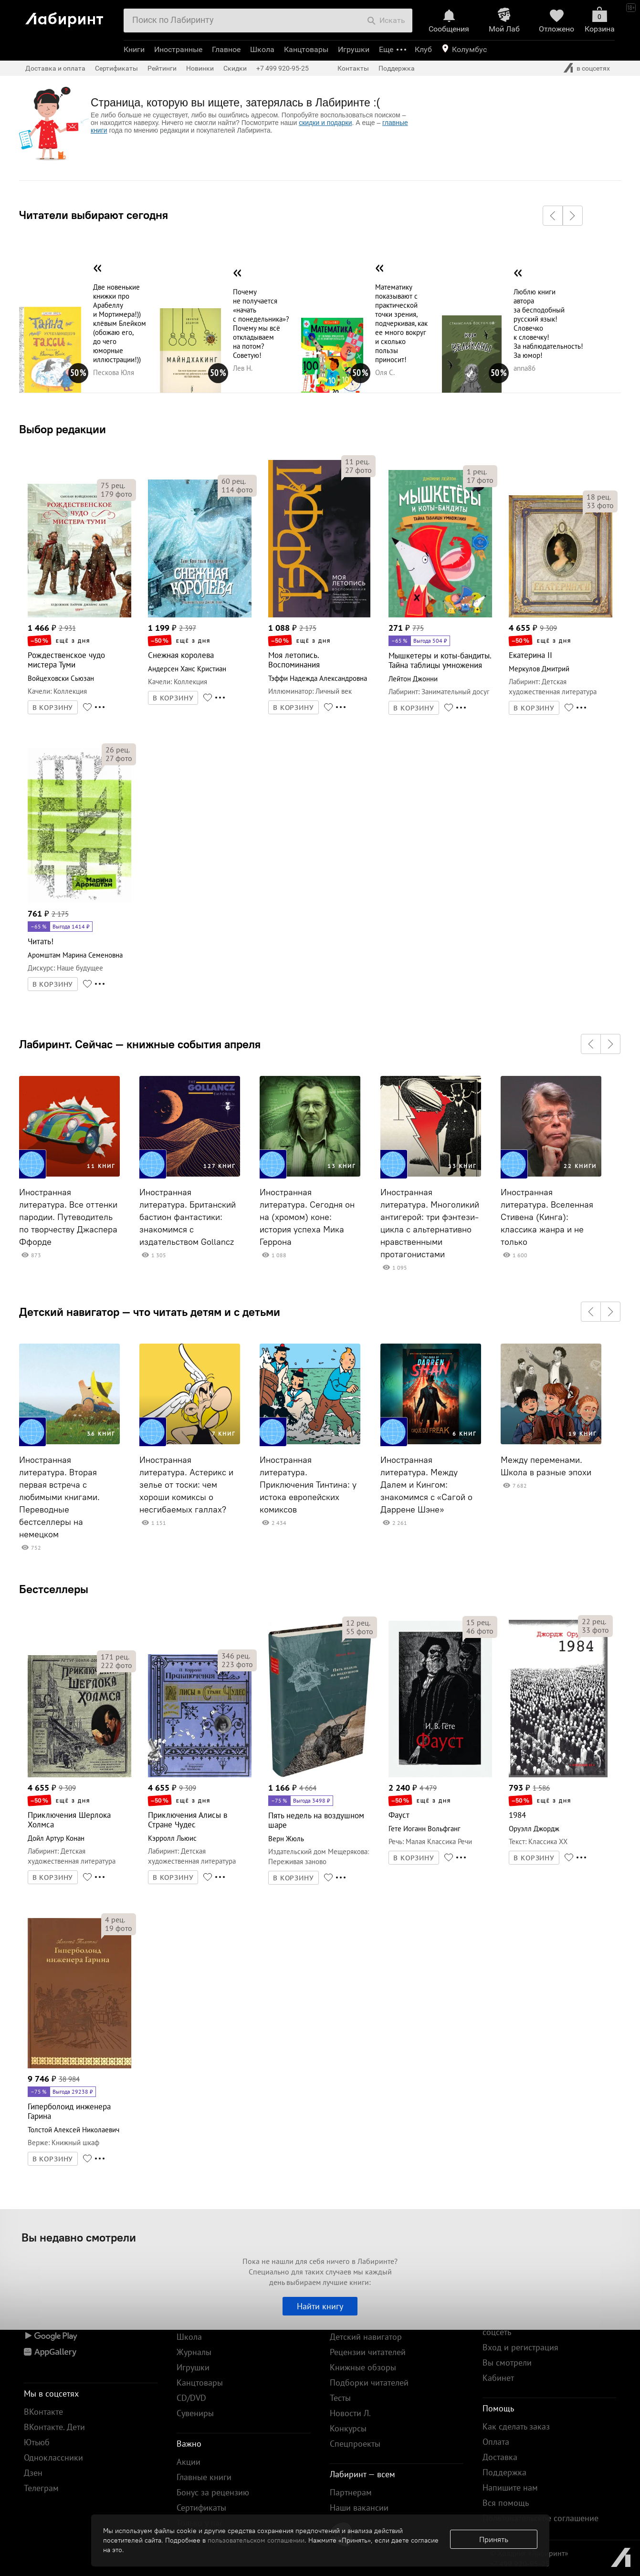 The height and width of the screenshot is (2576, 640). Describe the element at coordinates (226, 49) in the screenshot. I see `Главное` at that location.